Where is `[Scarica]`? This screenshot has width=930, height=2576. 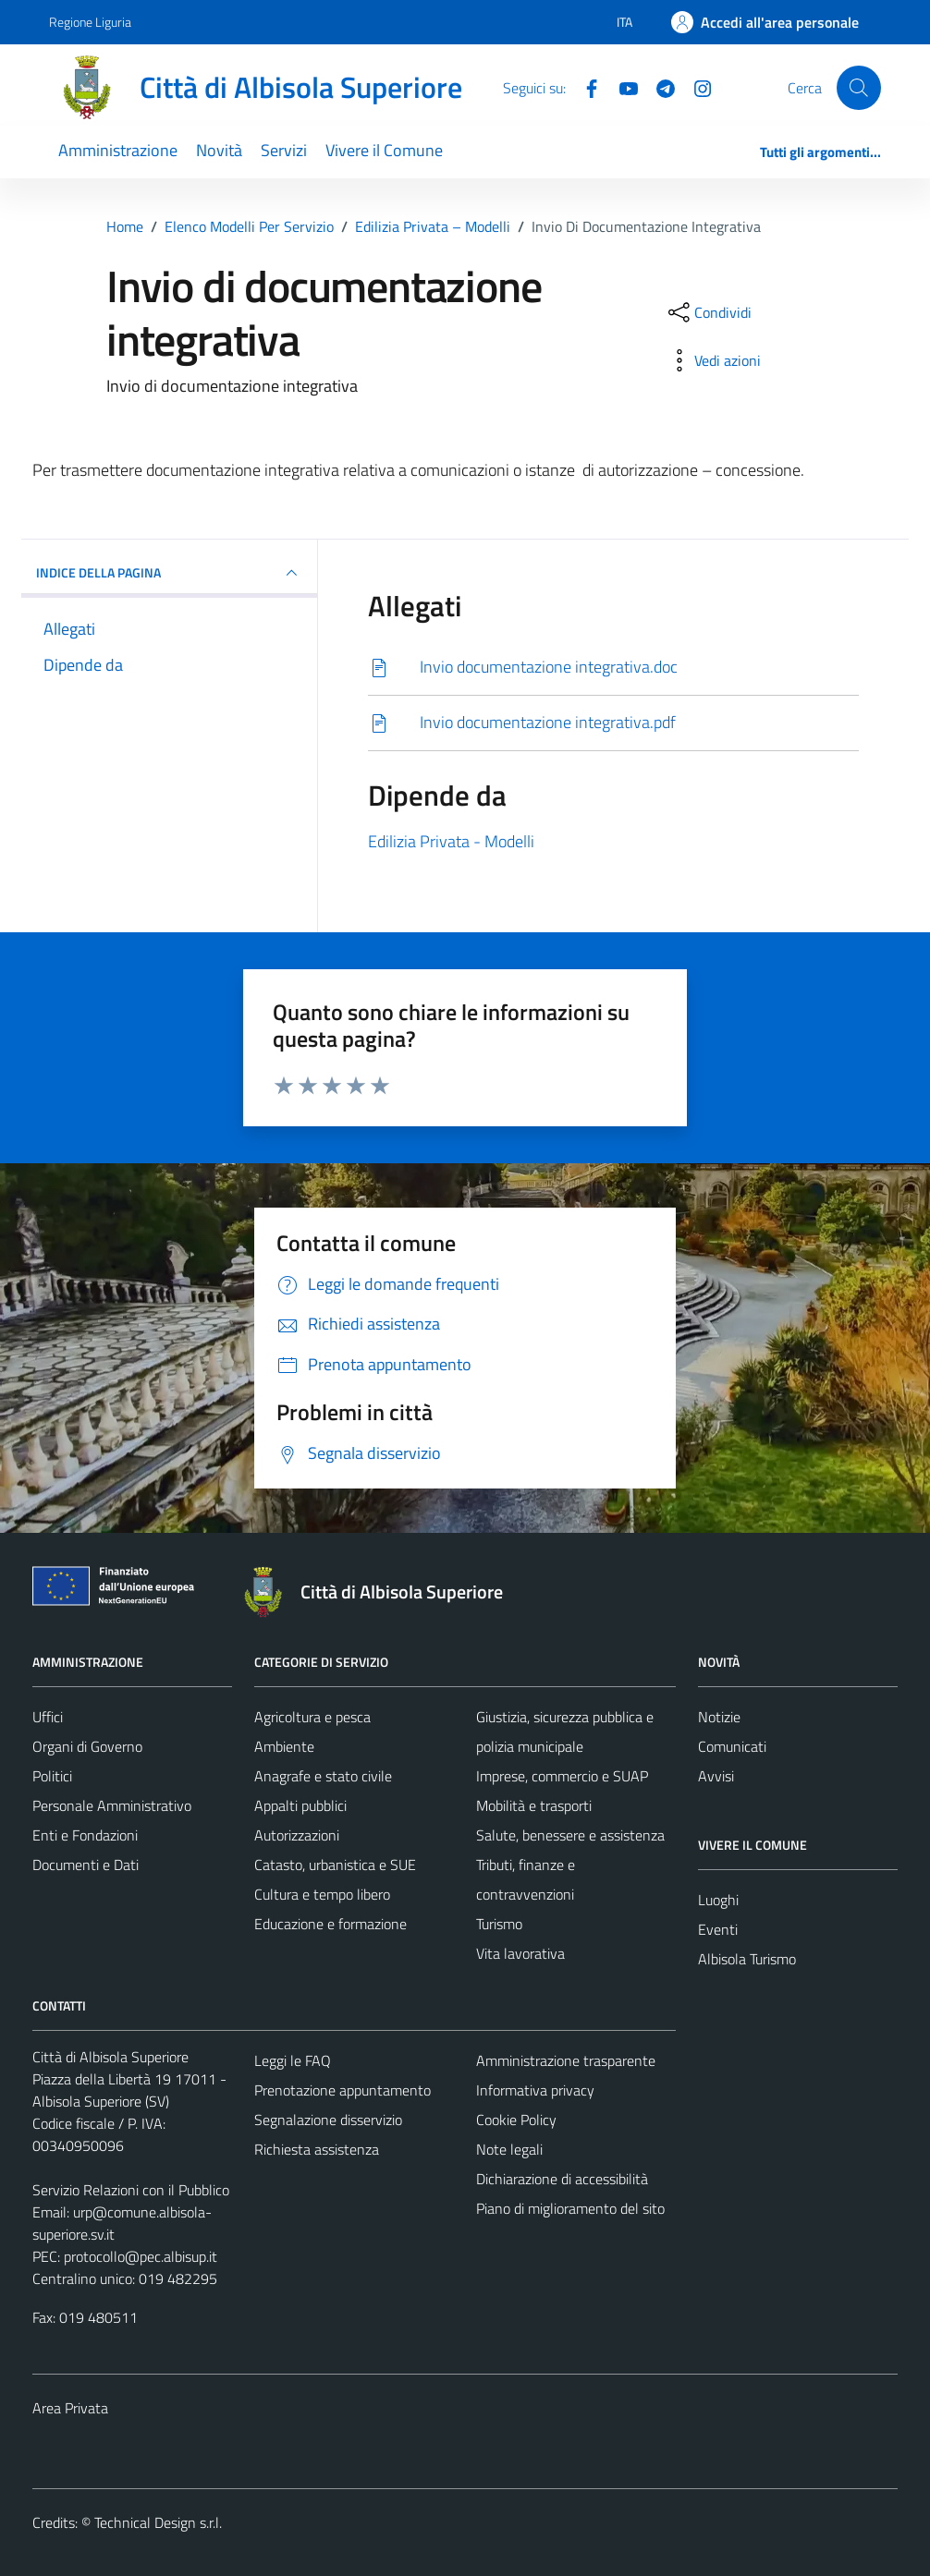
[Scarica] is located at coordinates (613, 667).